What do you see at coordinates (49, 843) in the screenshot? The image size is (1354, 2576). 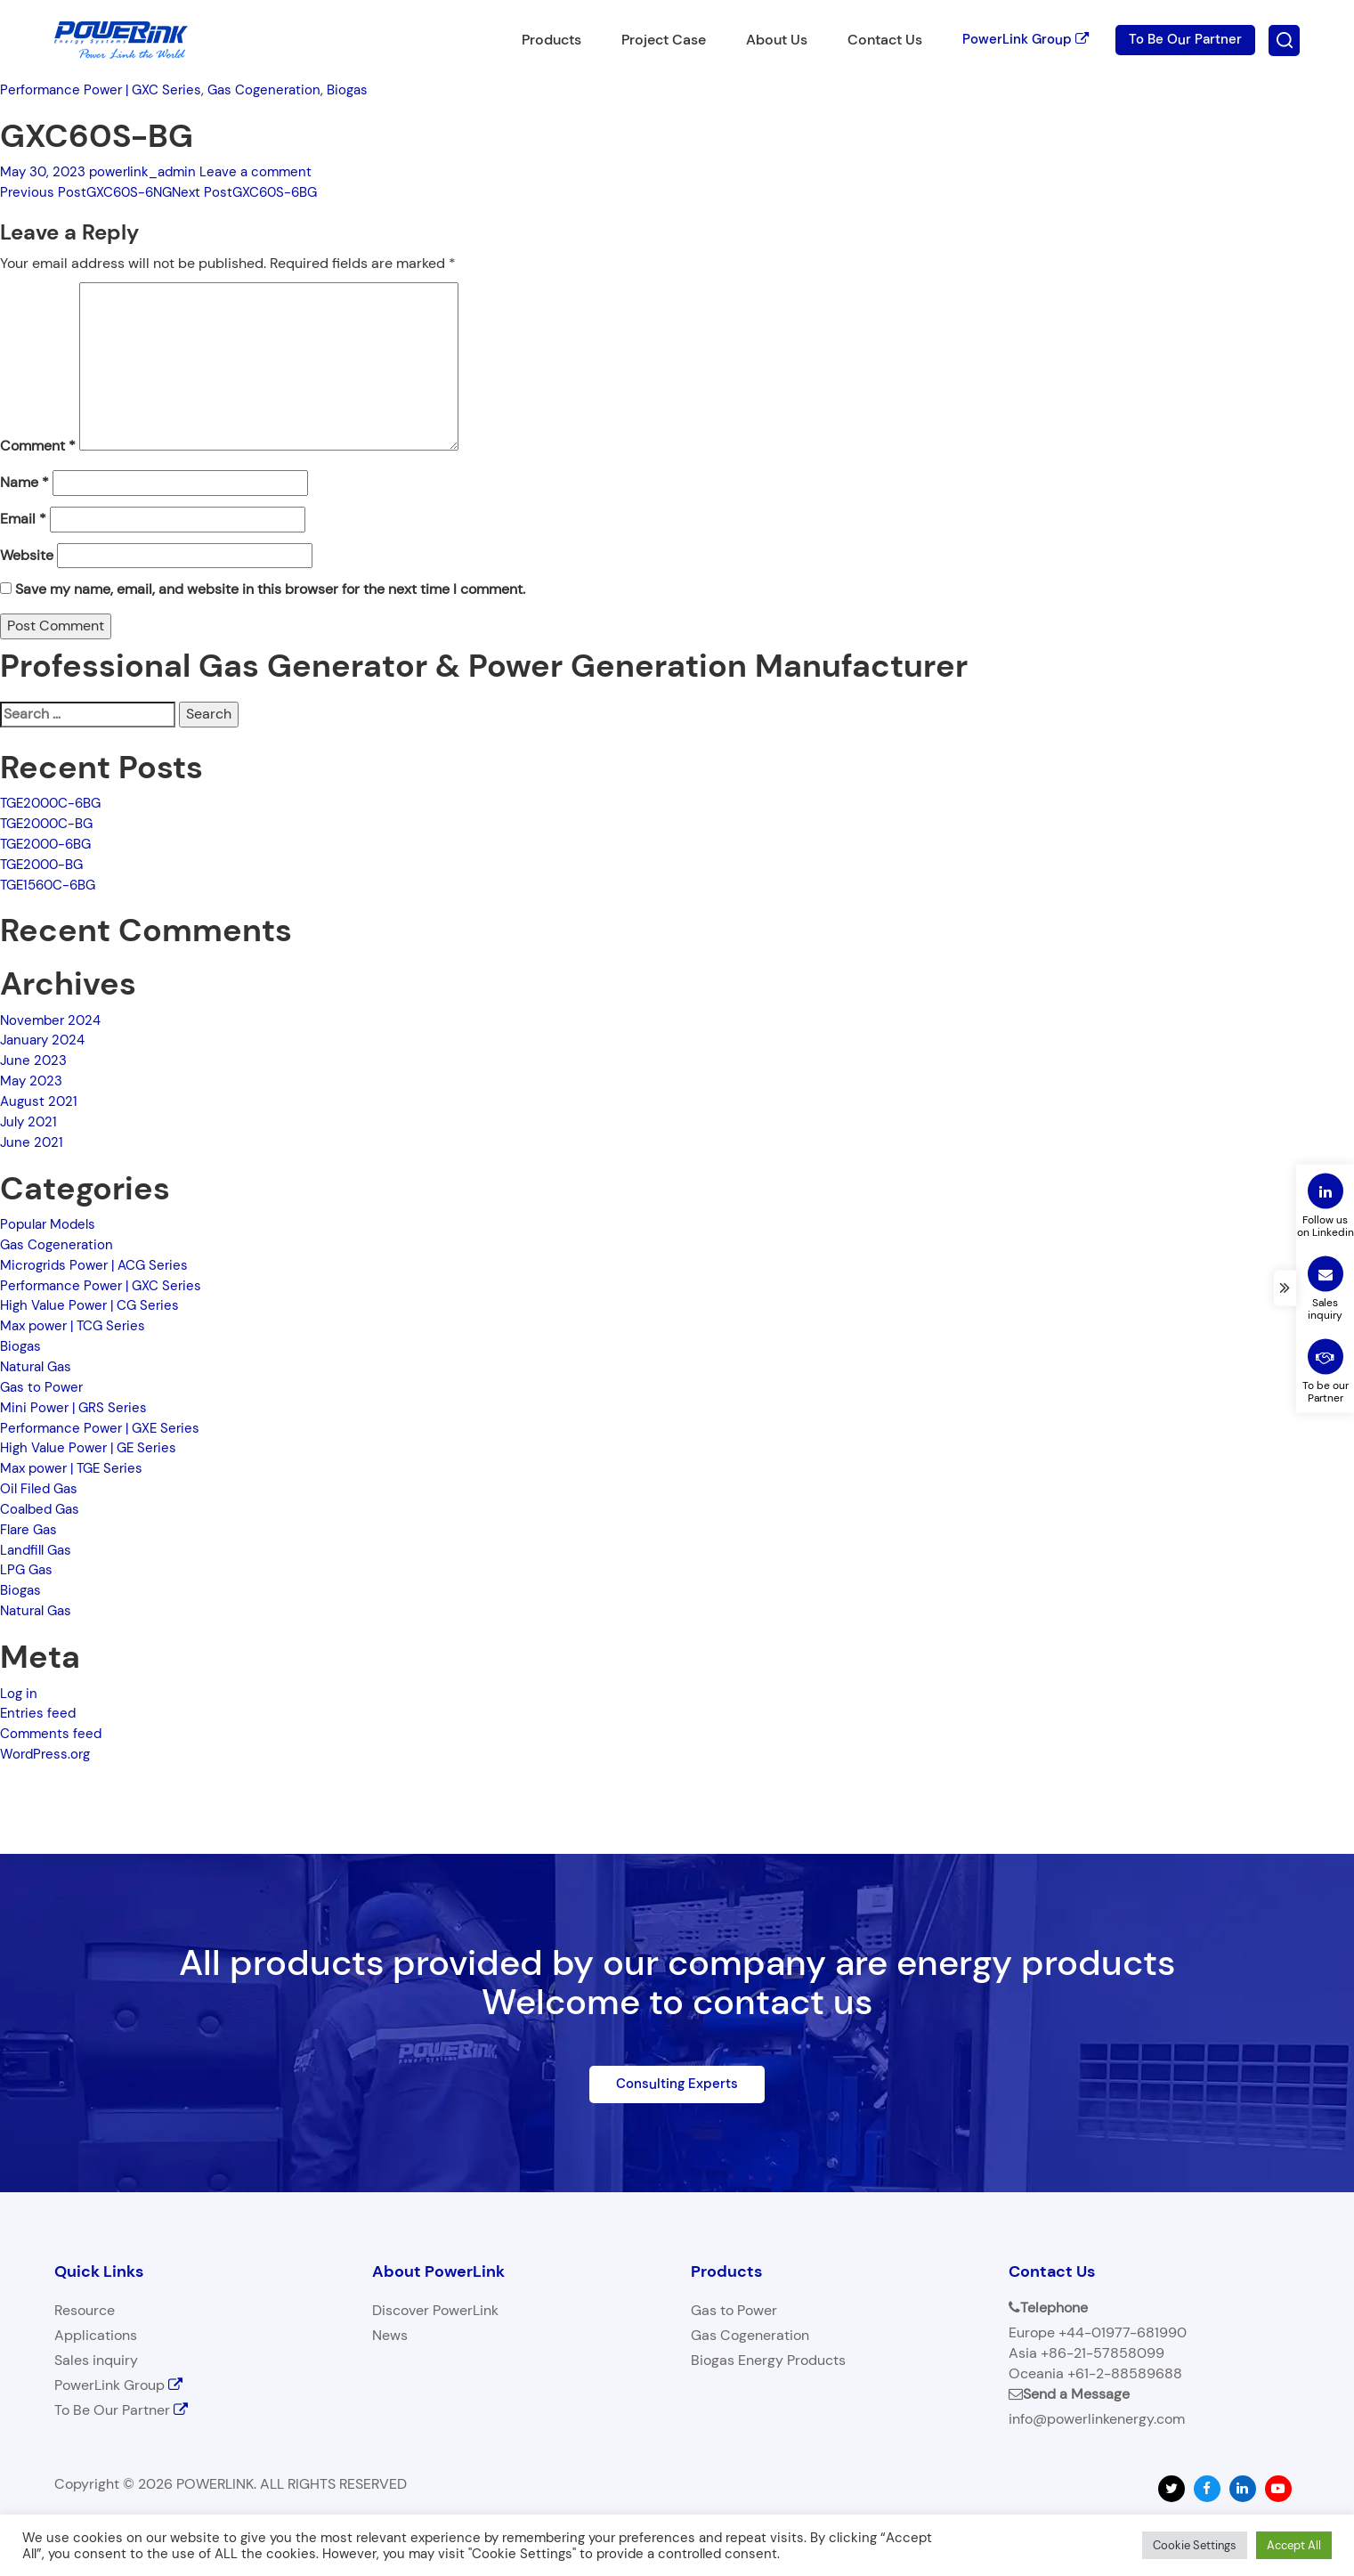 I see `TGE2000-6BG` at bounding box center [49, 843].